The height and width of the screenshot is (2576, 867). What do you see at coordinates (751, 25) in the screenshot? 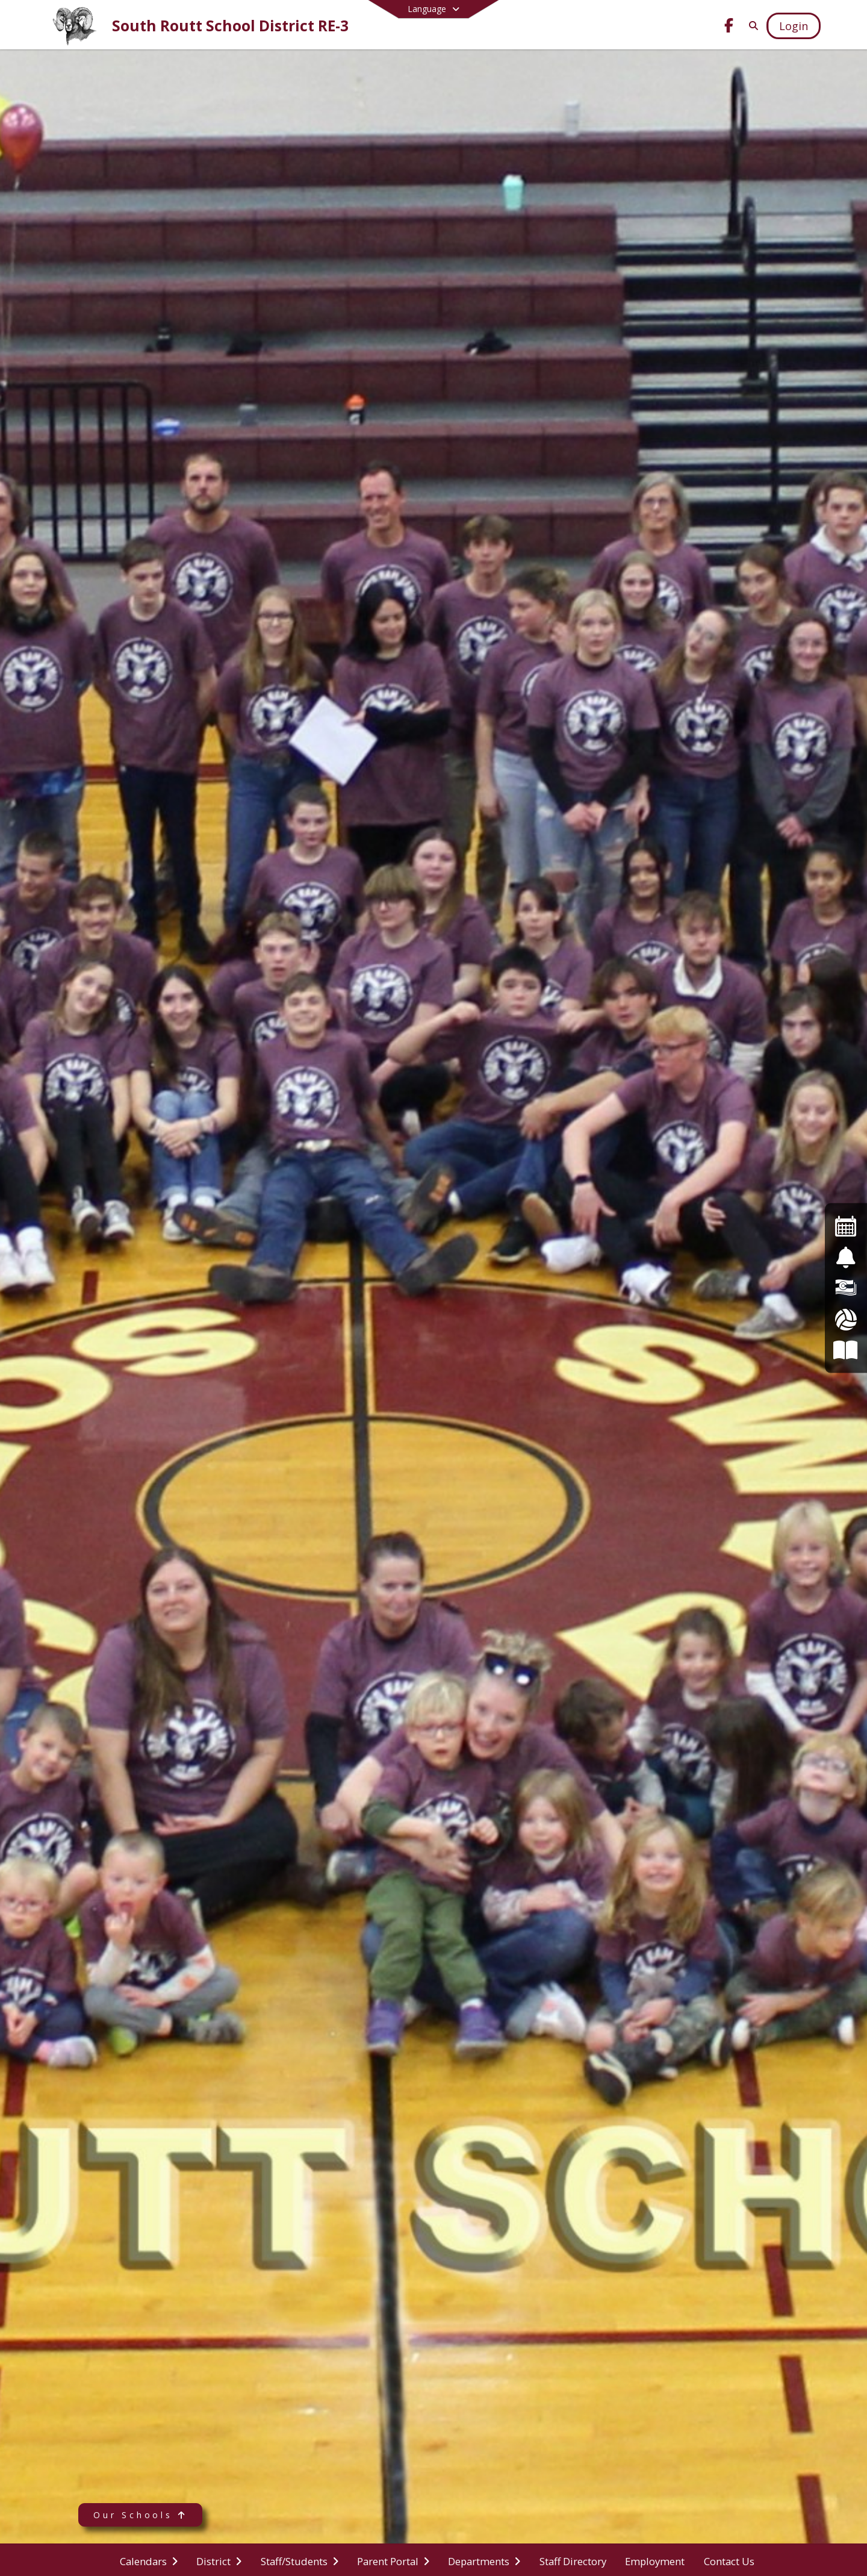
I see `[Link to Search Page]` at bounding box center [751, 25].